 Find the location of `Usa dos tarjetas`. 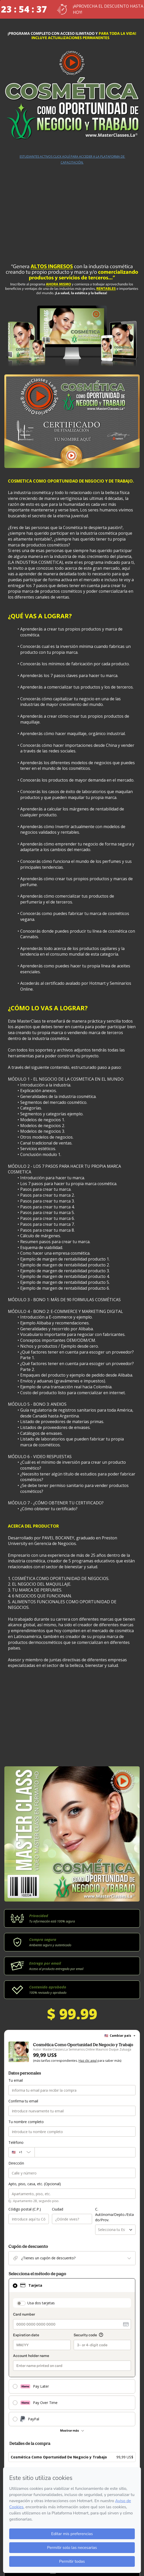

Usa dos tarjetas is located at coordinates (41, 2302).